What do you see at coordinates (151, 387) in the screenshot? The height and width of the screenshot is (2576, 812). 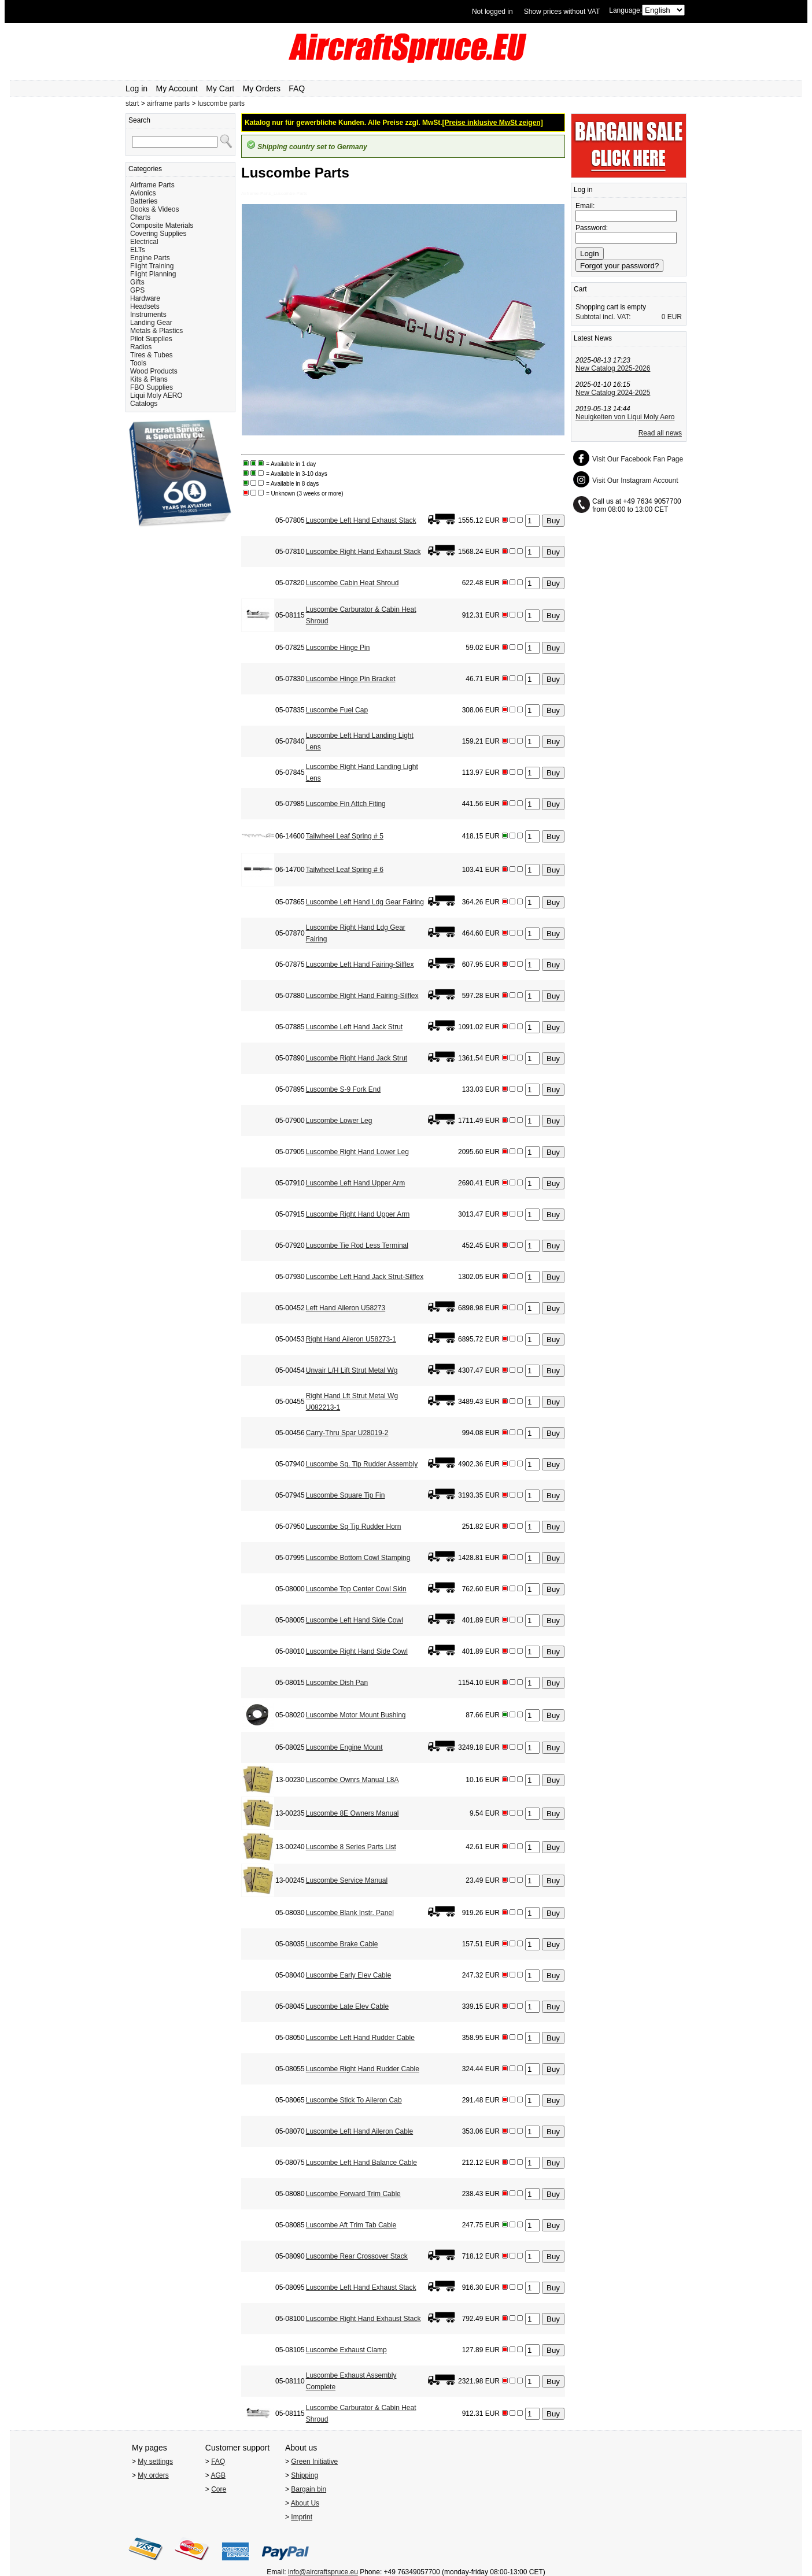 I see `FBO Supplies` at bounding box center [151, 387].